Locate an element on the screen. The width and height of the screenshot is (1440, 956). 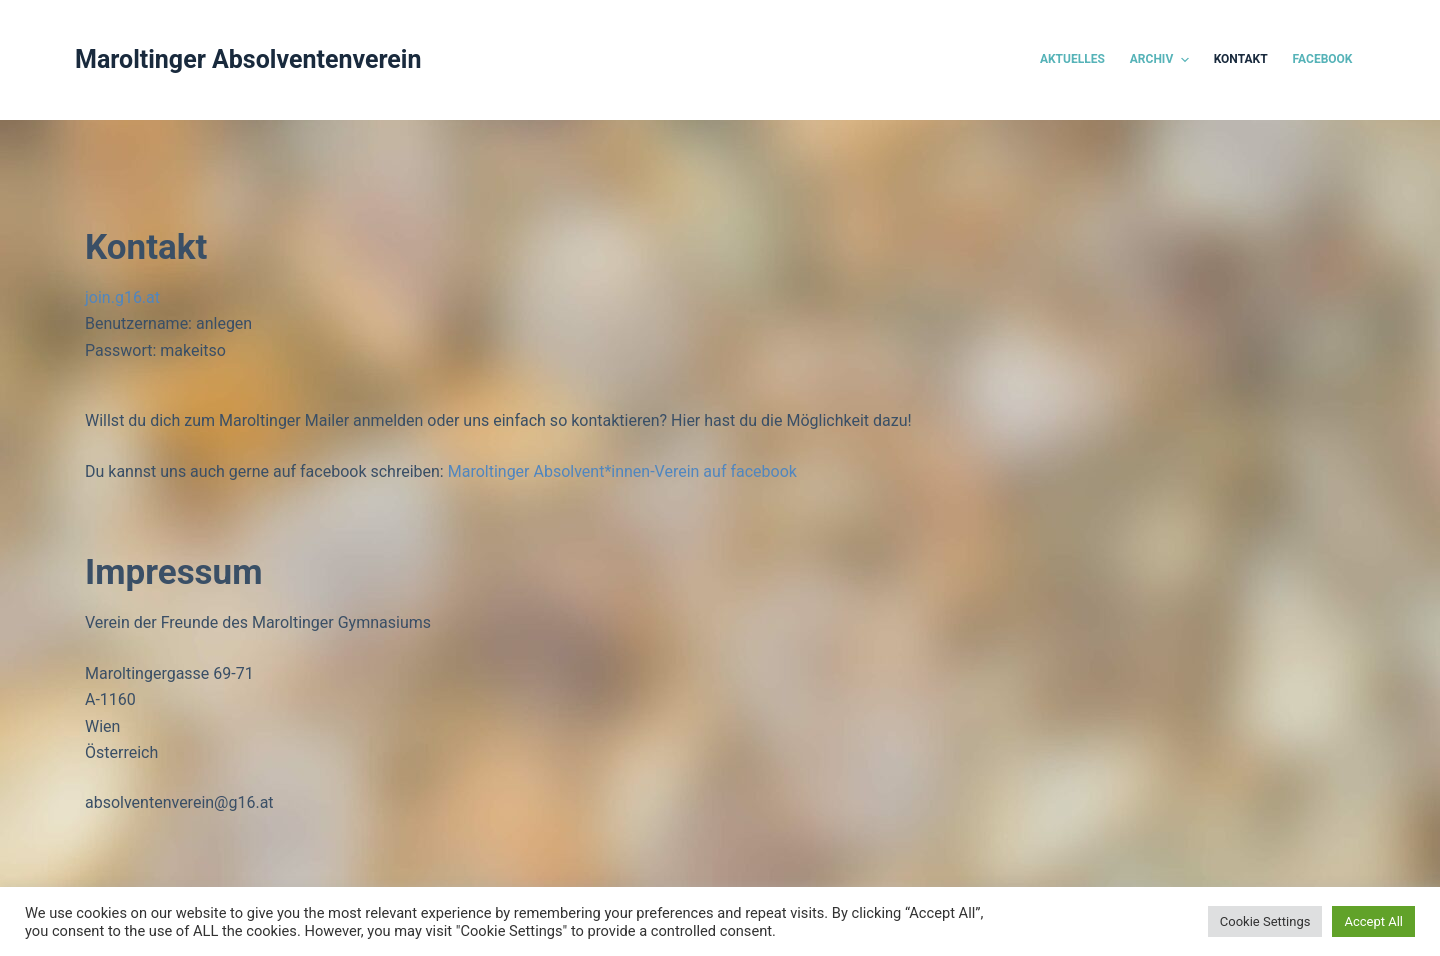
Cookie Settings [button] is located at coordinates (1265, 921).